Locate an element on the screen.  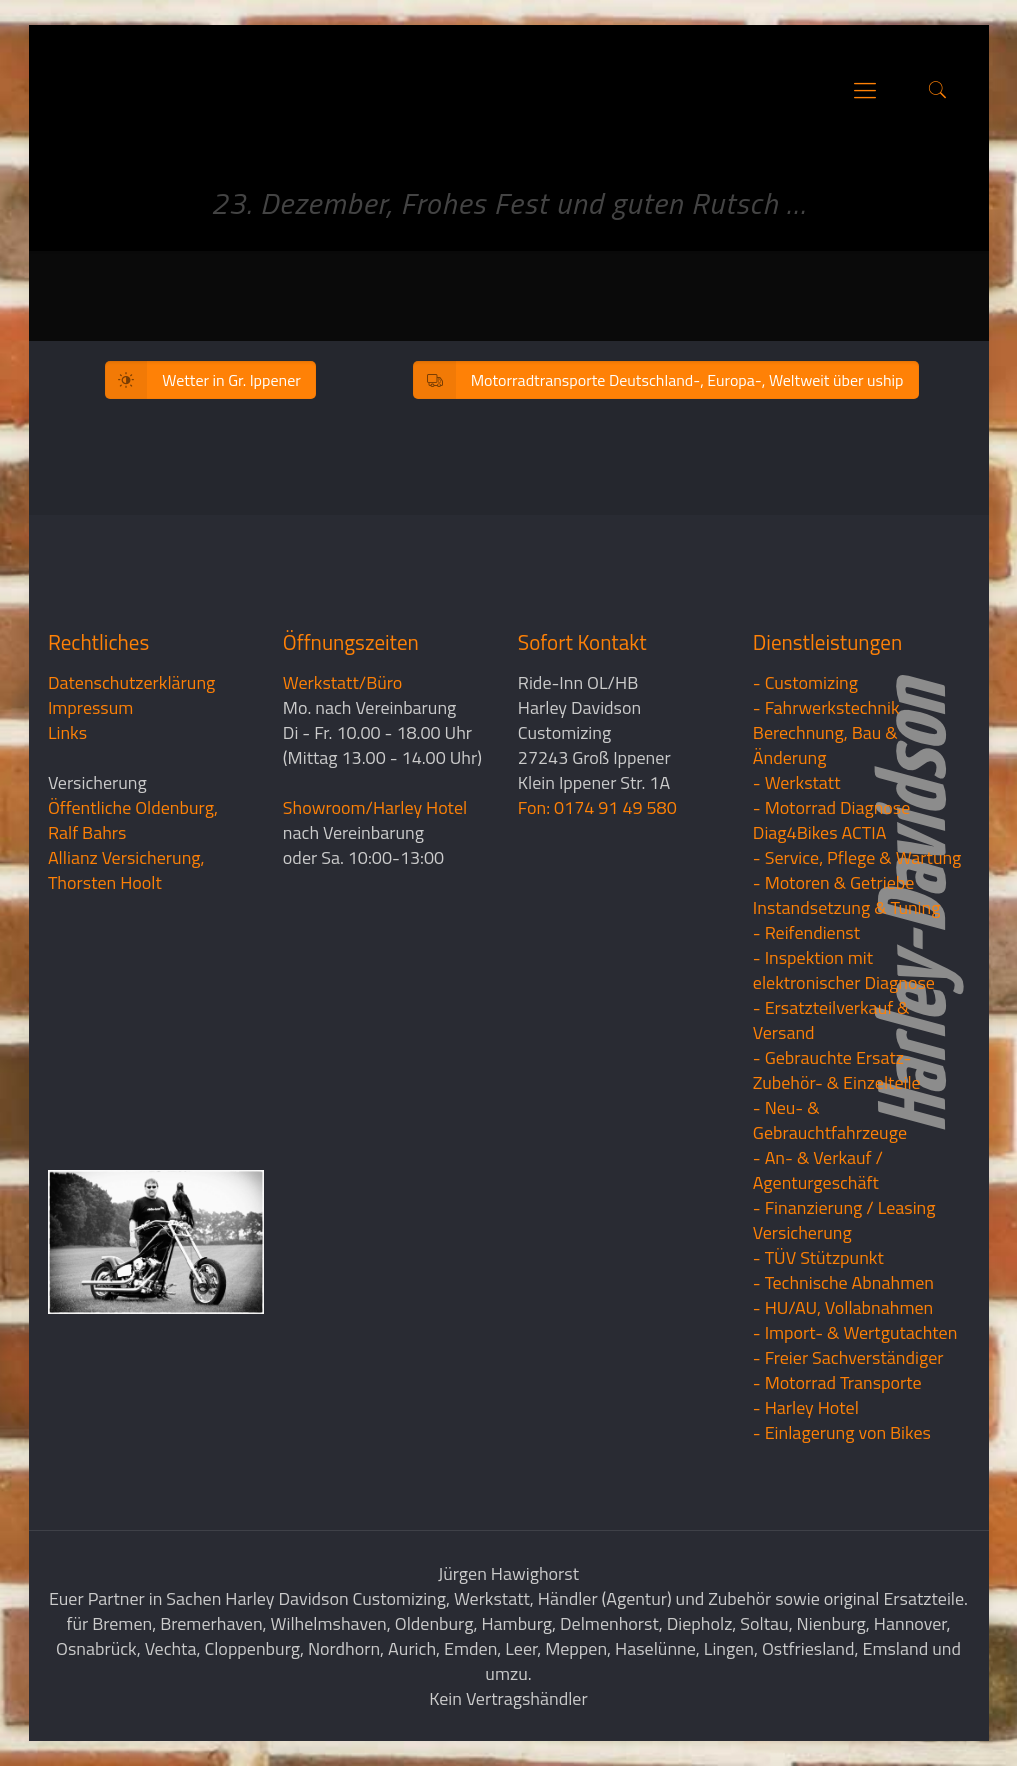
Berechnung, Bau & Änderung is located at coordinates (825, 745).